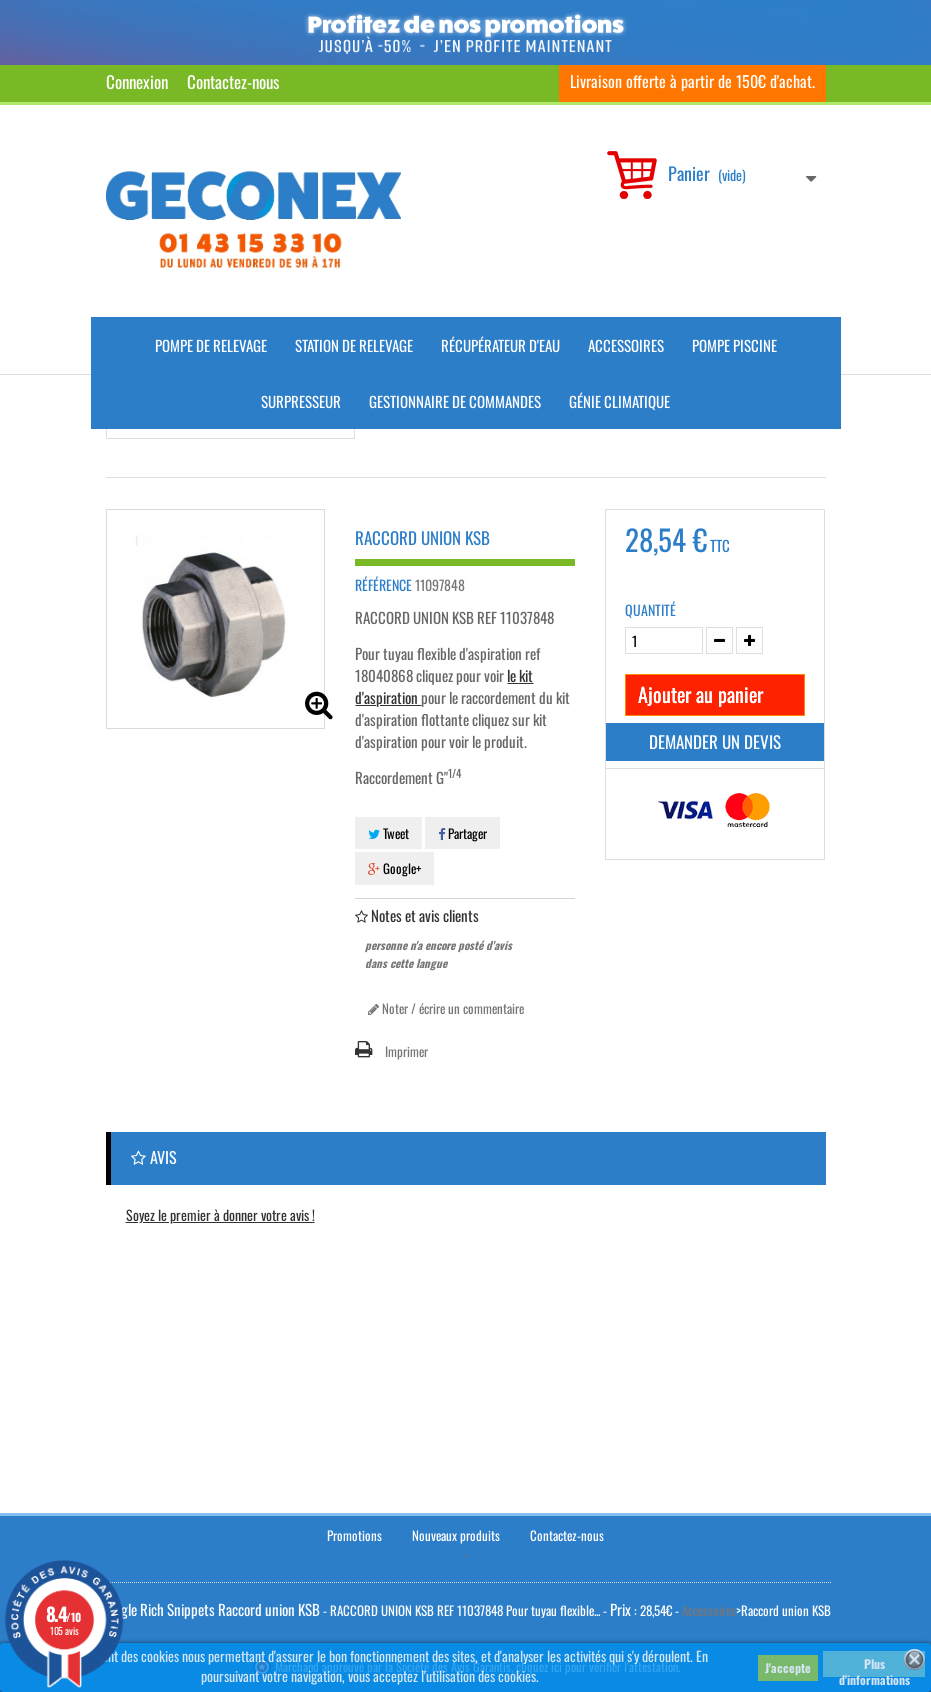 The width and height of the screenshot is (931, 1692). I want to click on Quantité, so click(650, 610).